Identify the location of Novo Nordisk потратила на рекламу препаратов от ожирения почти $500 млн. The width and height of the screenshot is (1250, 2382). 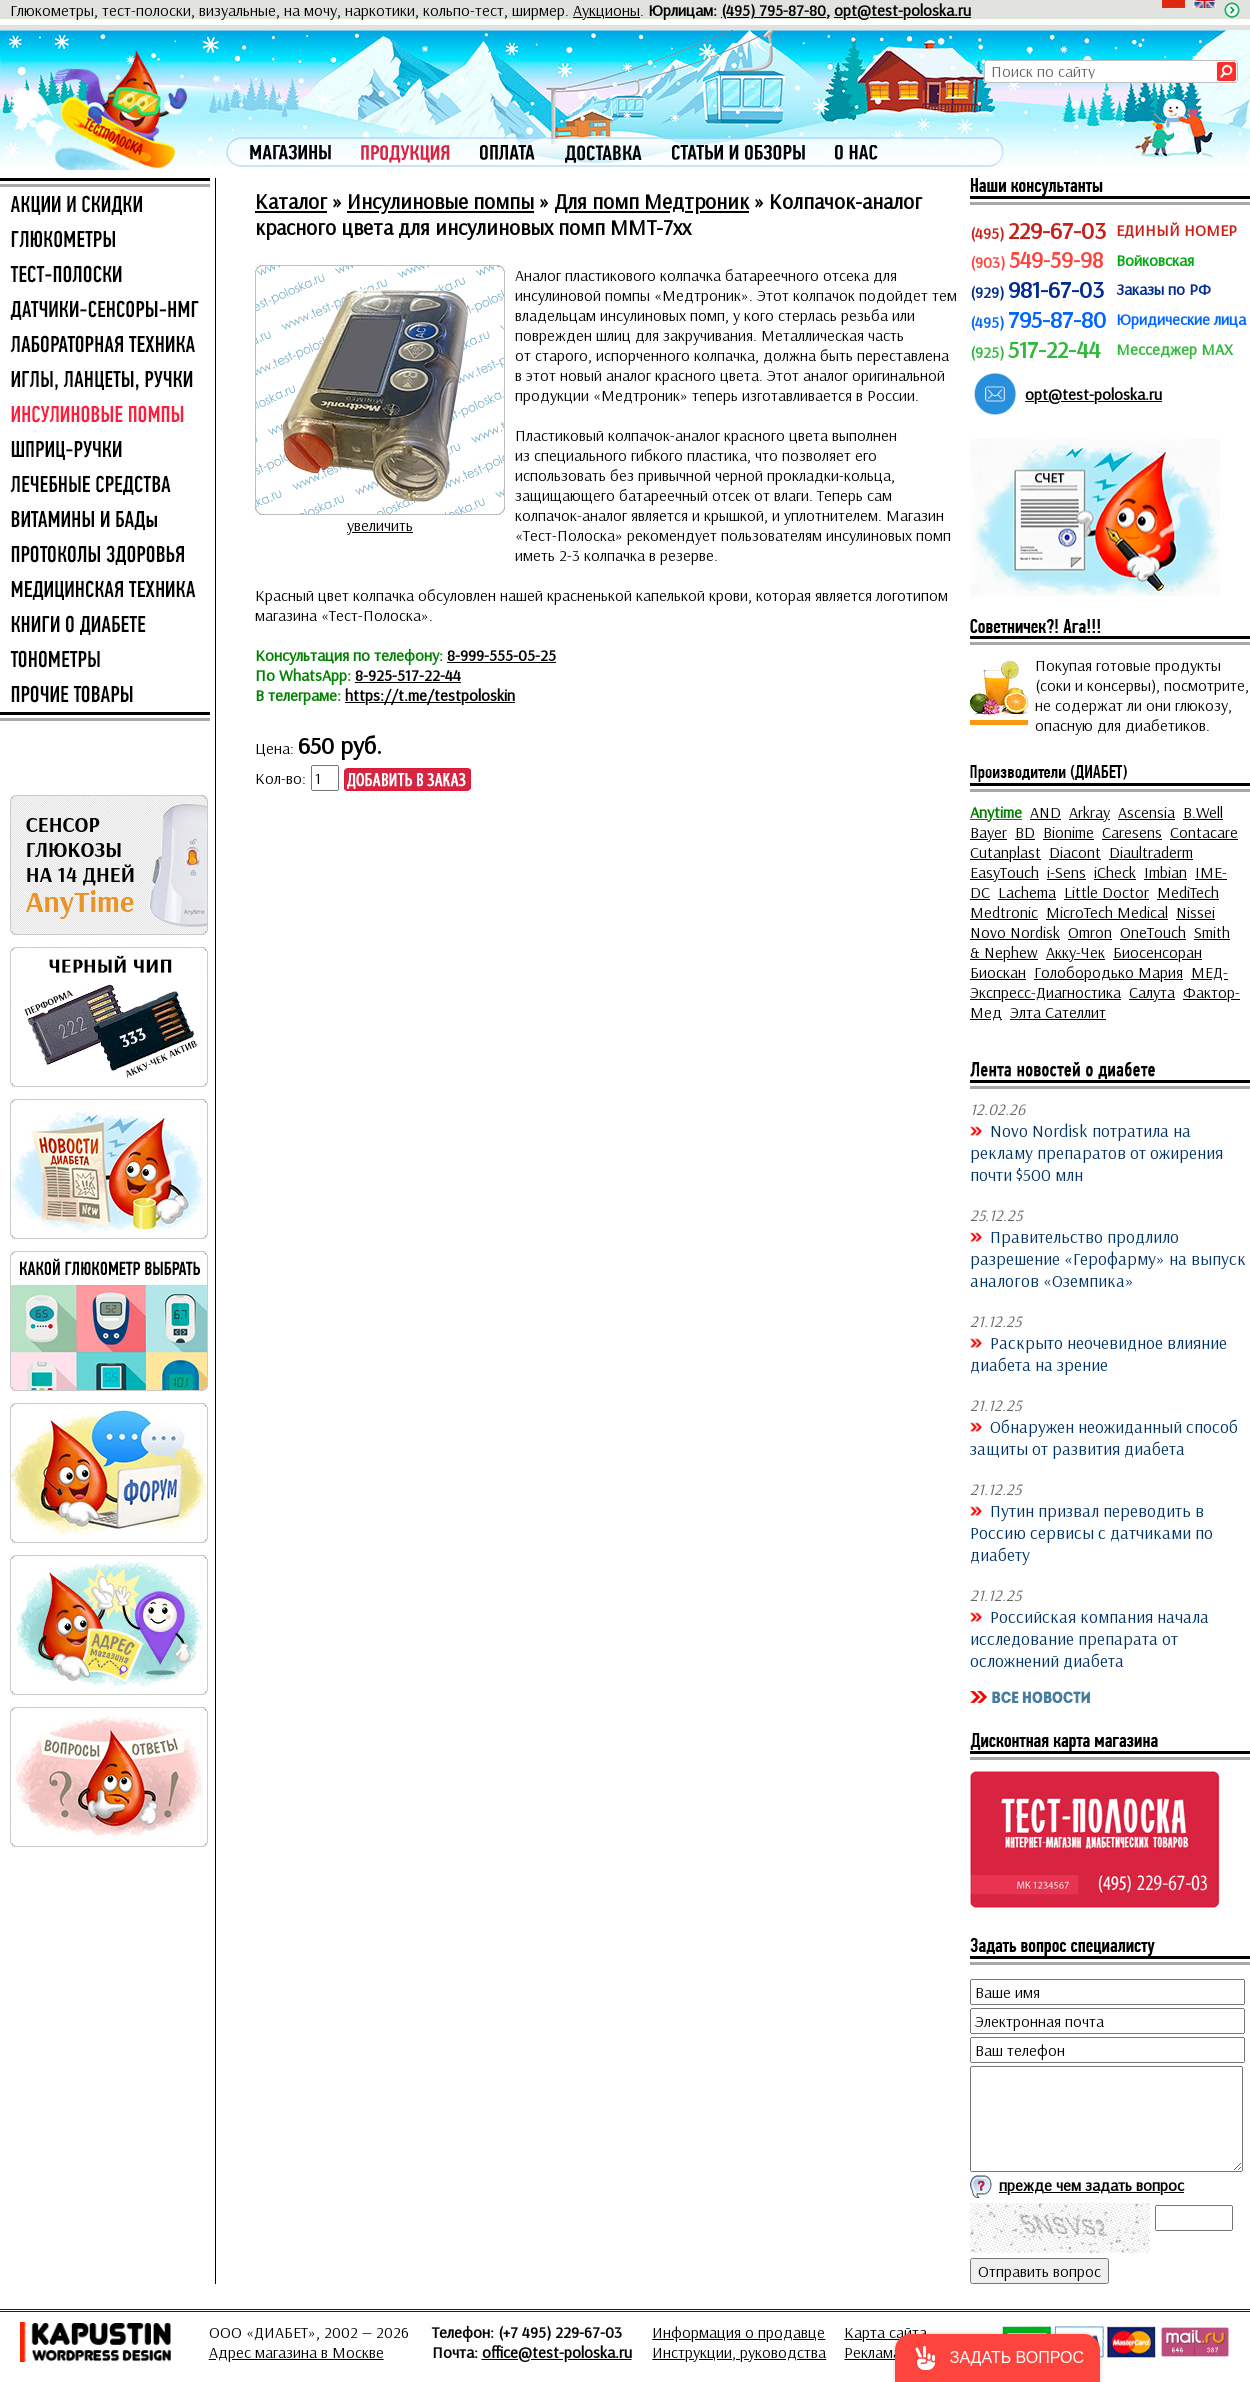
(1096, 1152).